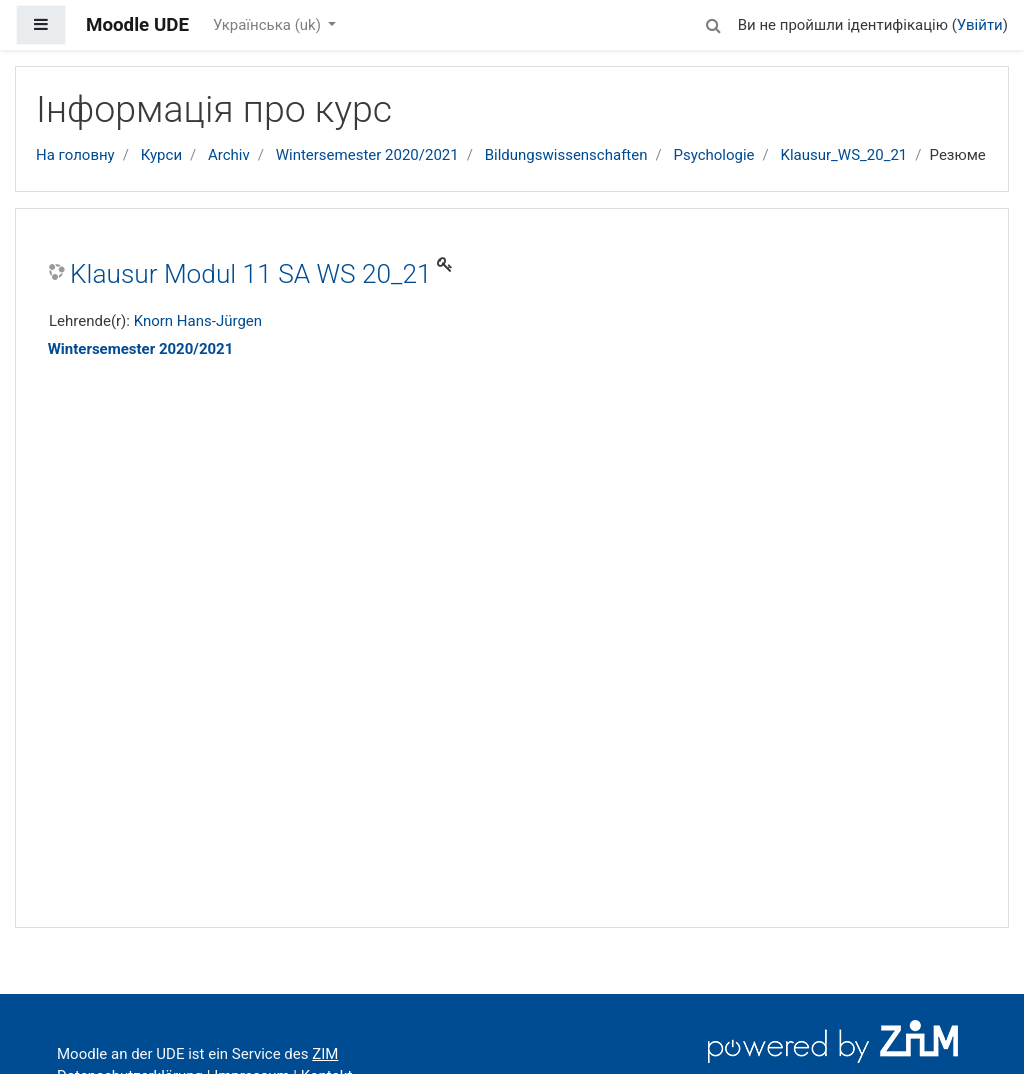 The image size is (1024, 1074). I want to click on Wintersemester 2020/2021, so click(367, 155).